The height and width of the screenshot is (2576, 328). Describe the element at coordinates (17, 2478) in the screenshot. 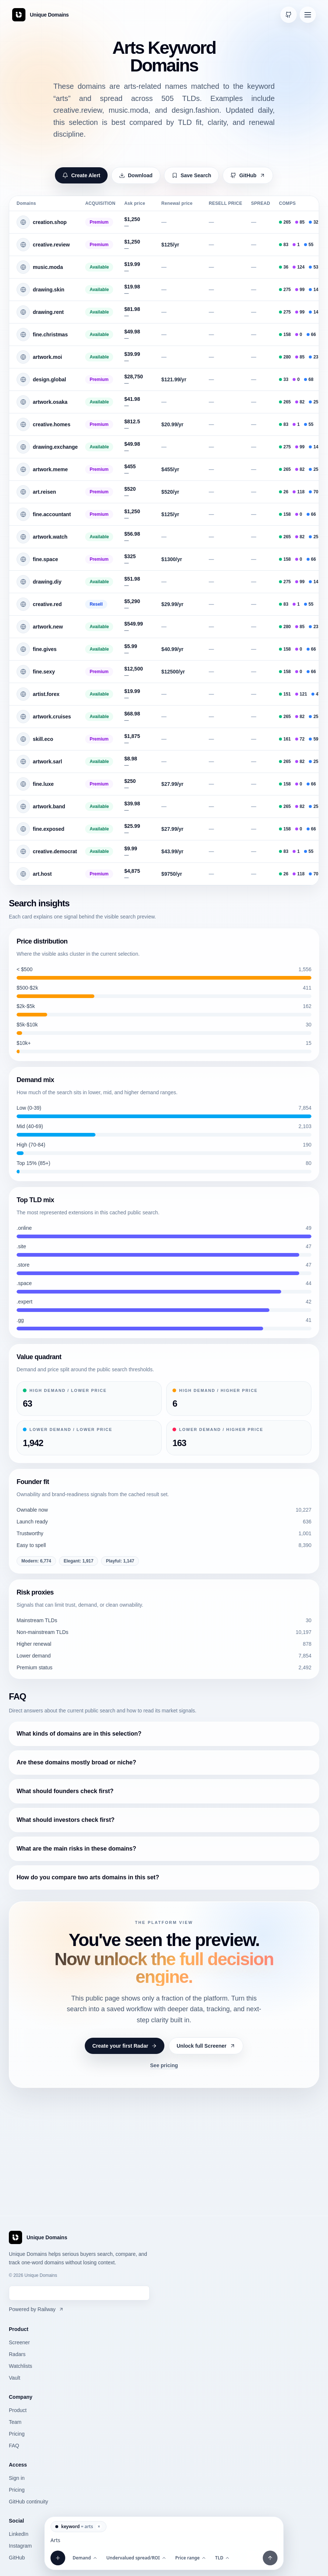

I see `Sign in` at that location.